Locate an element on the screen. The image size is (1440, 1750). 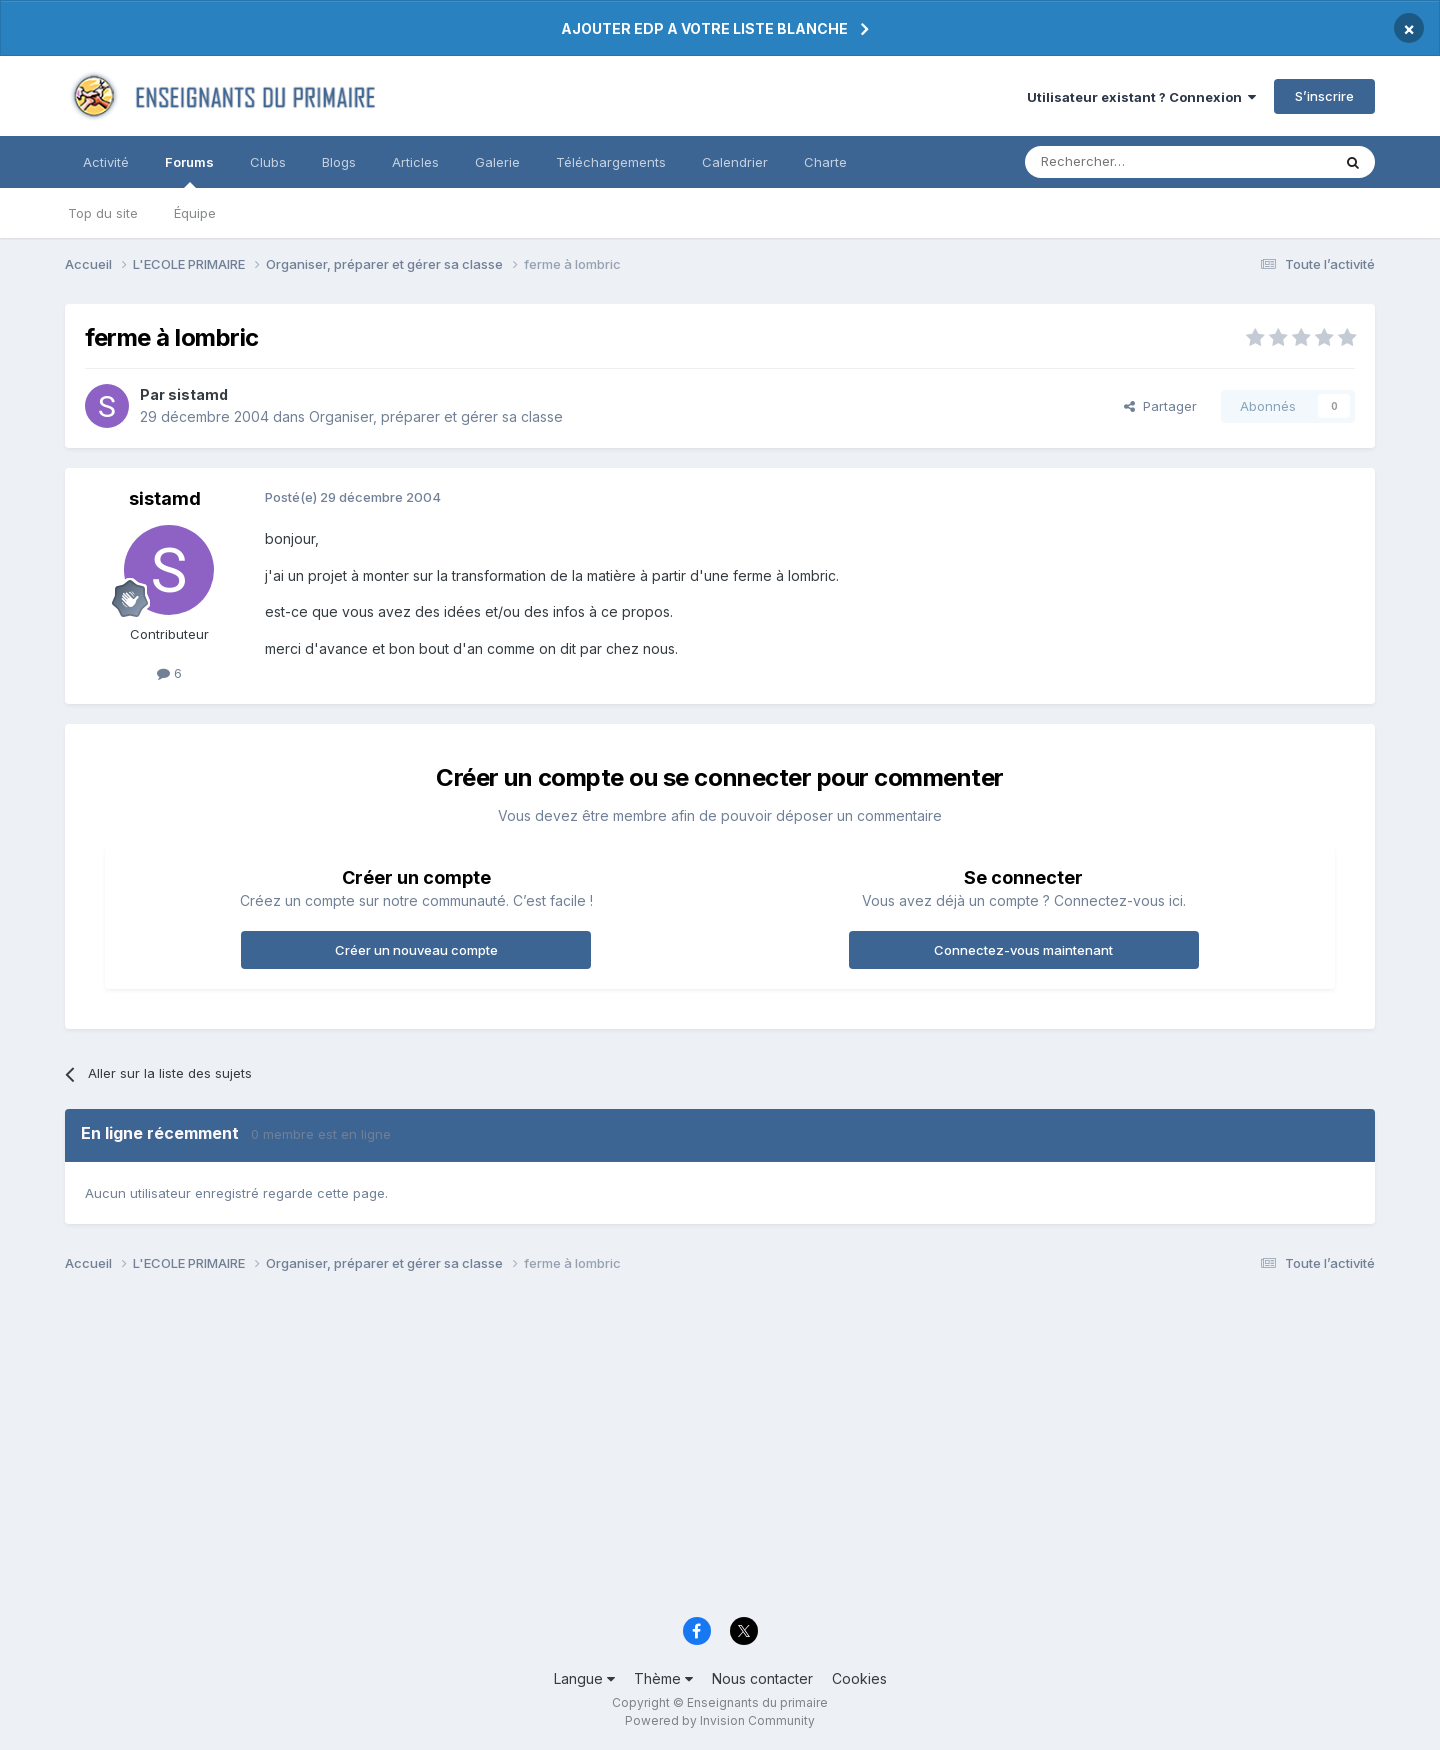
Articles is located at coordinates (415, 162).